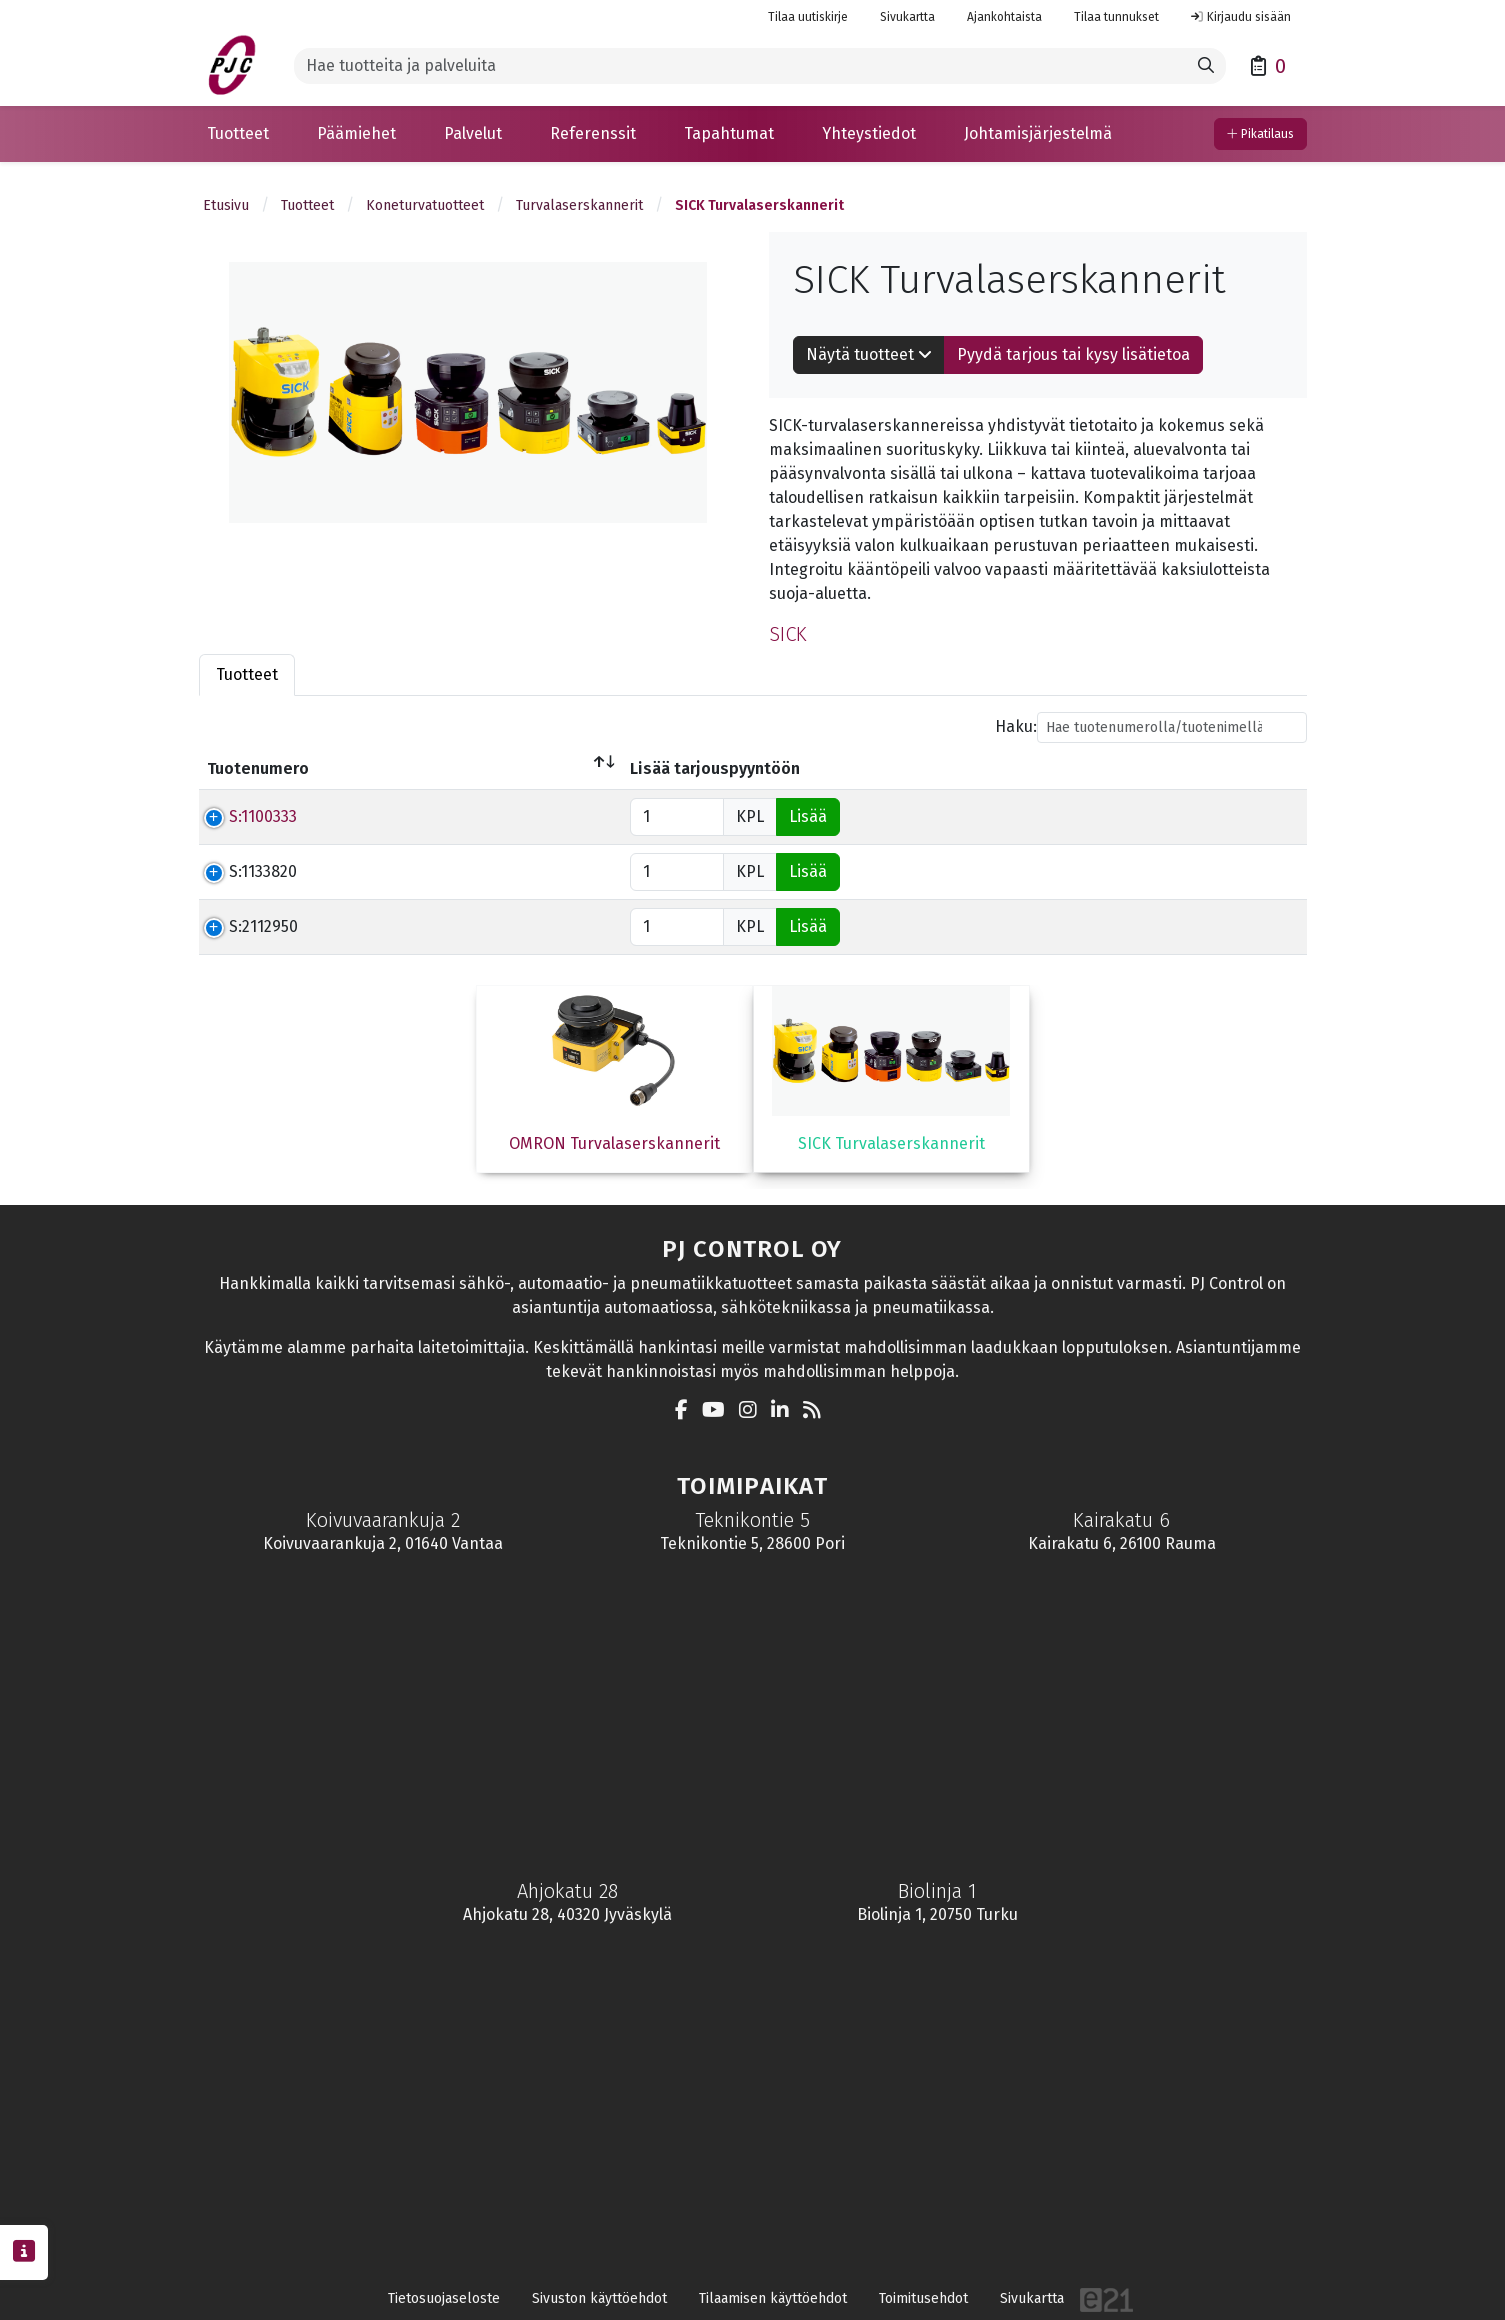  I want to click on Pyydä tarjous tai kysy lisätietoa, so click(1073, 354).